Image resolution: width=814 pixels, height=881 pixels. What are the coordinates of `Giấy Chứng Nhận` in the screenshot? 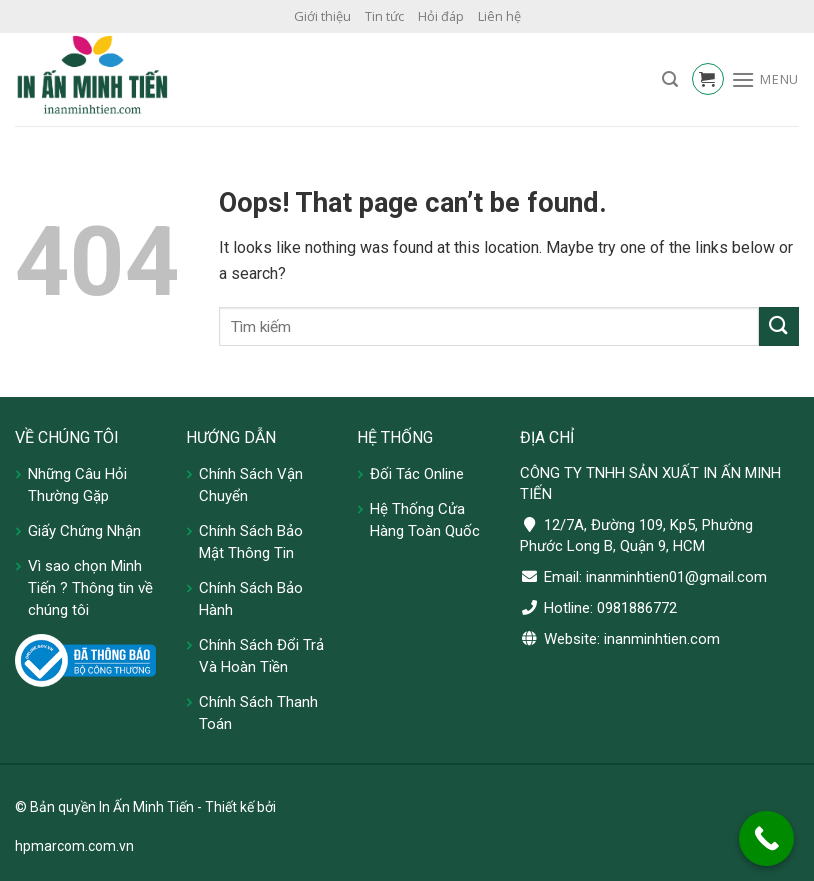 It's located at (84, 531).